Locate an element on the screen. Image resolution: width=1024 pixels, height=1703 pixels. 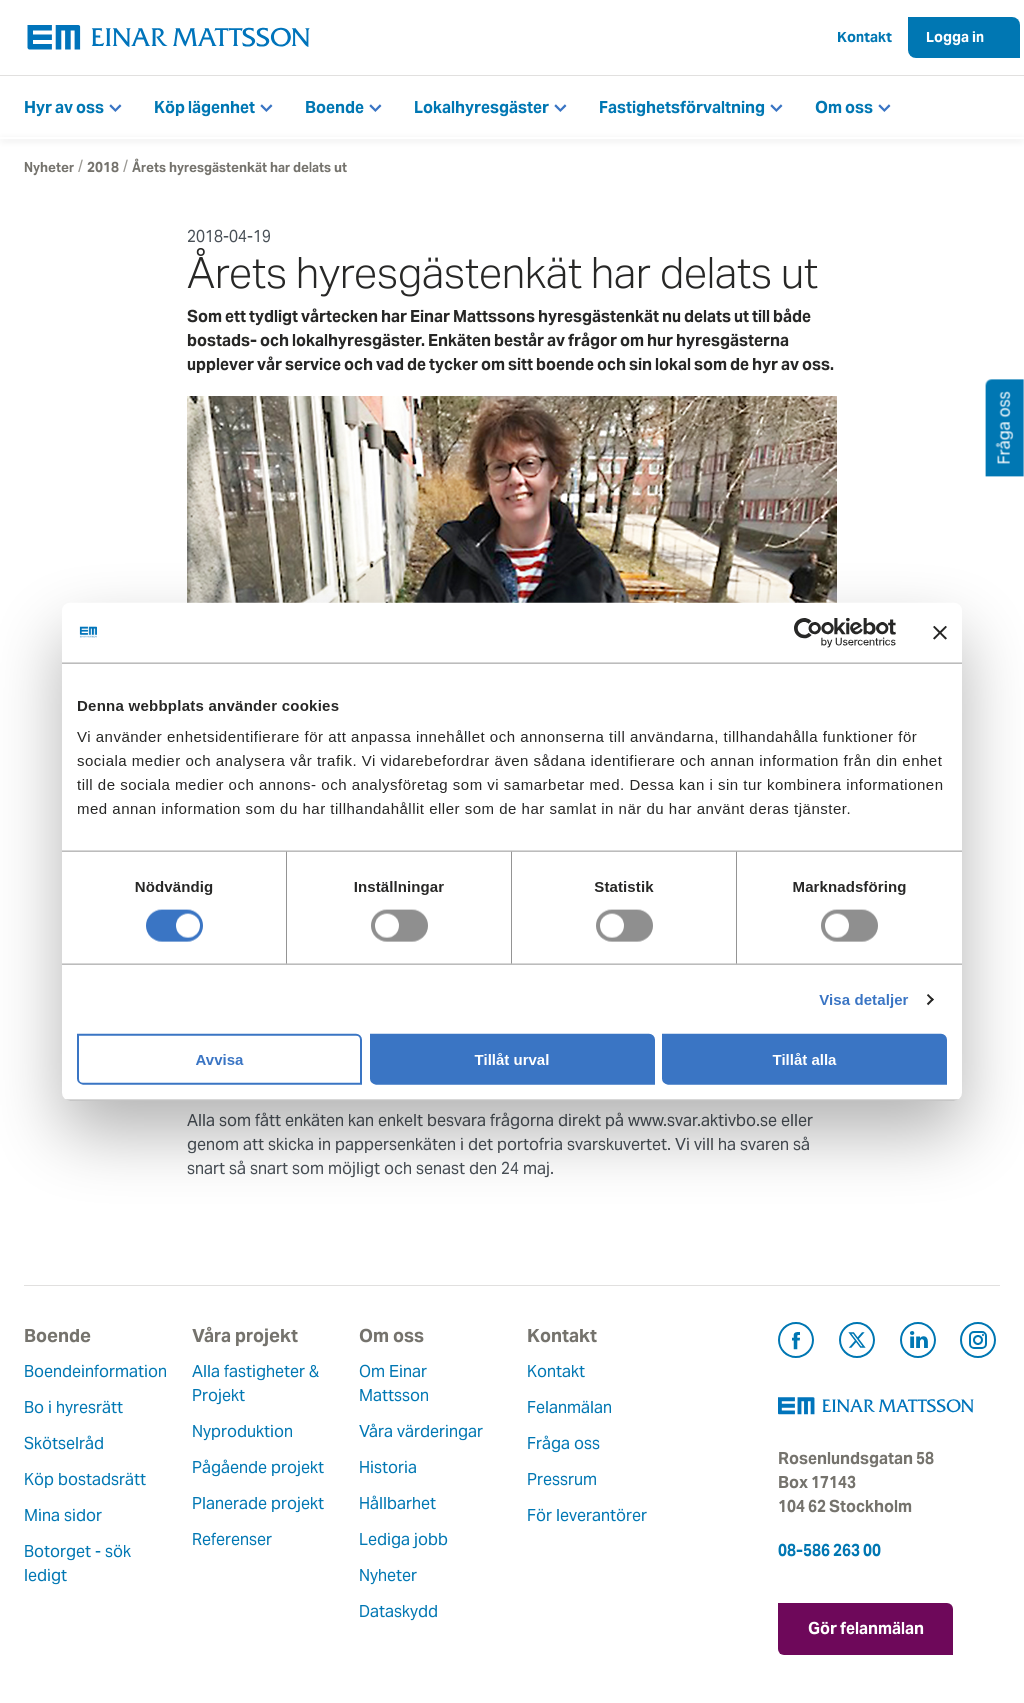
[Besök Einar Mattsson på Facebook (öppnas i ny flik)] is located at coordinates (796, 1343).